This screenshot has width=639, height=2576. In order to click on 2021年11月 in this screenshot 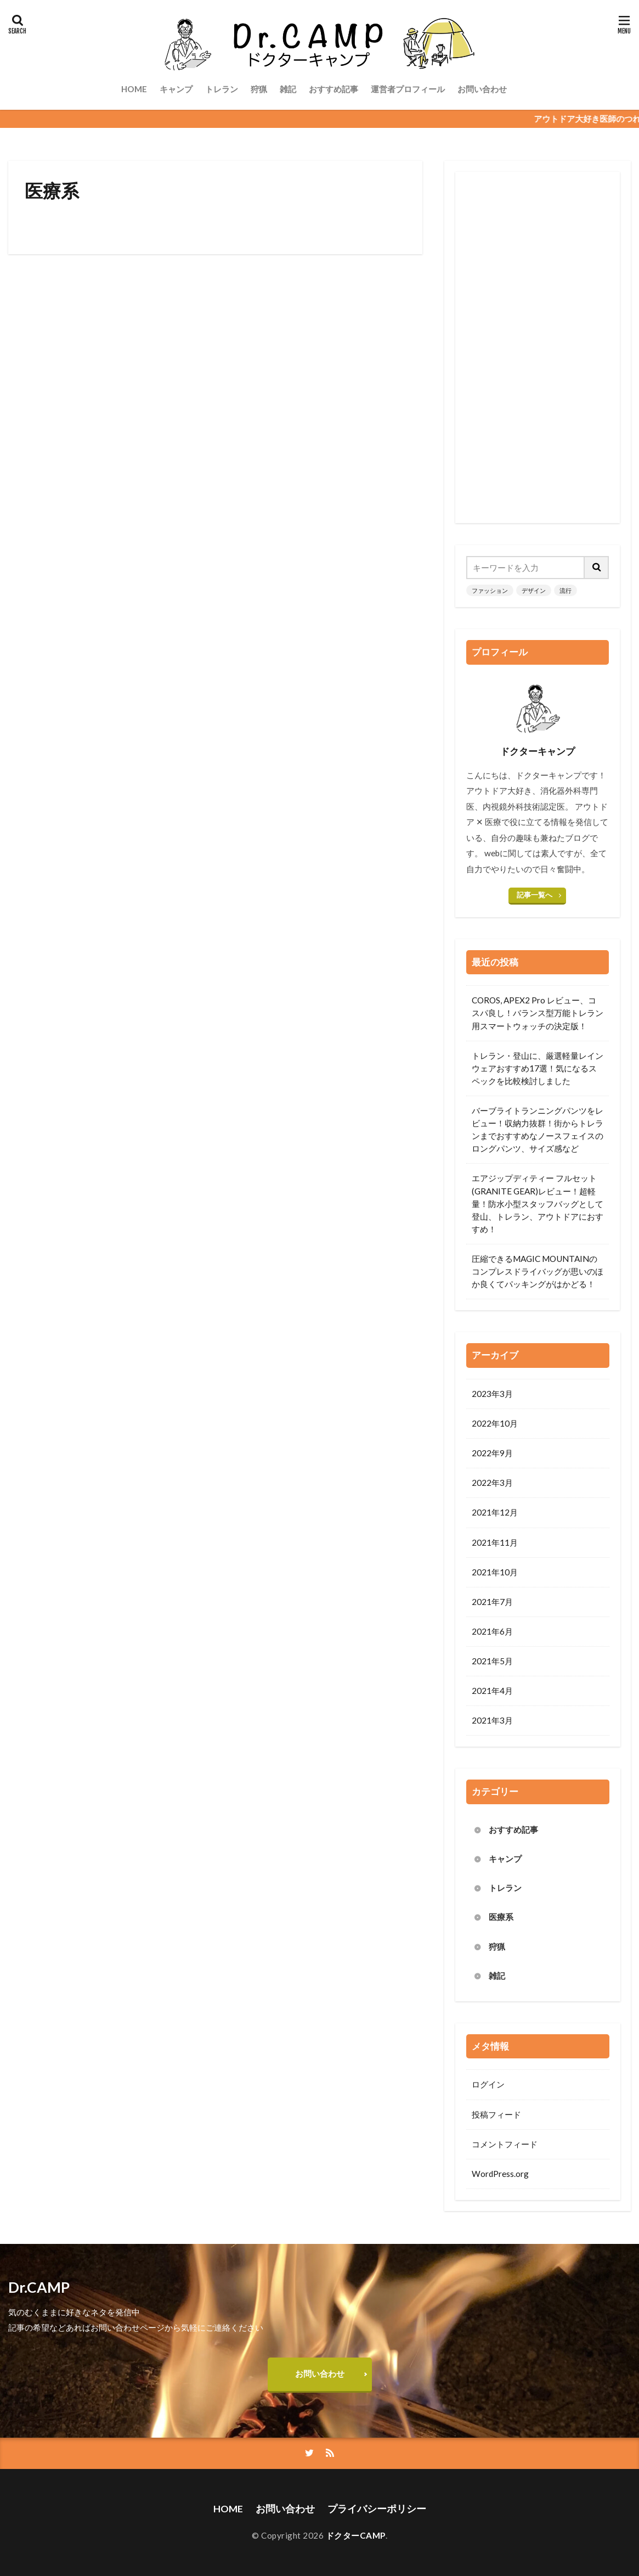, I will do `click(495, 1542)`.